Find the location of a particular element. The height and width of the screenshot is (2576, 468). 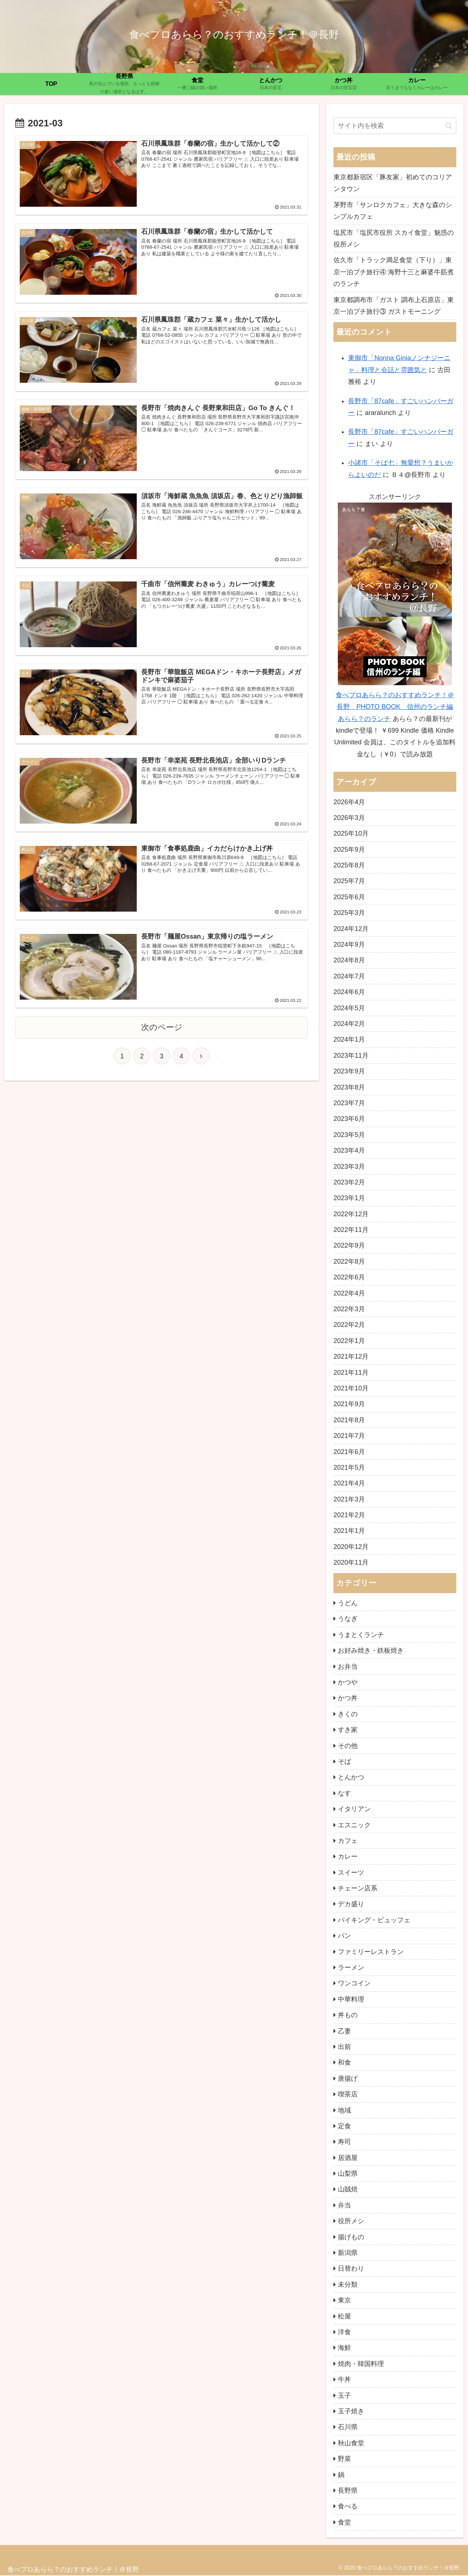

スイーツ is located at coordinates (351, 1872).